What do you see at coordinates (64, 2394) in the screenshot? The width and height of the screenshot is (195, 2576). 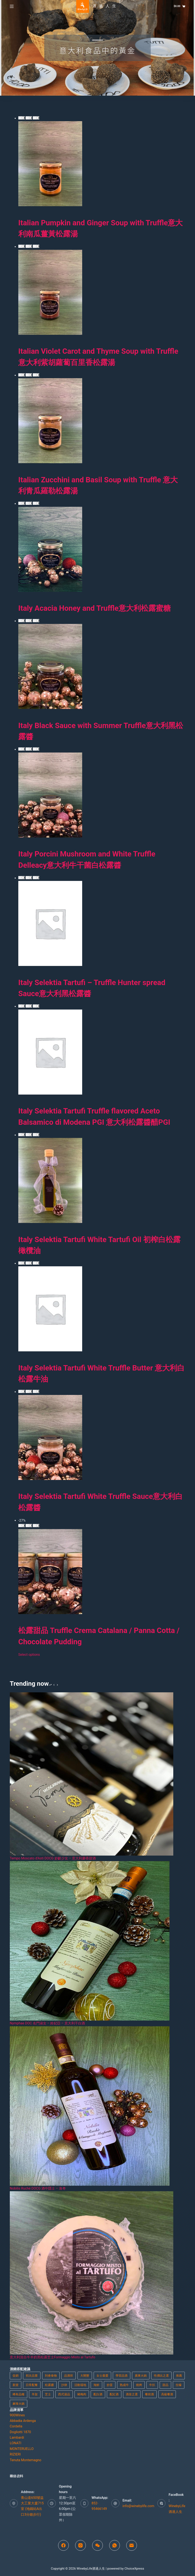 I see `西式湯品 [西式湯品 (3 products)]` at bounding box center [64, 2394].